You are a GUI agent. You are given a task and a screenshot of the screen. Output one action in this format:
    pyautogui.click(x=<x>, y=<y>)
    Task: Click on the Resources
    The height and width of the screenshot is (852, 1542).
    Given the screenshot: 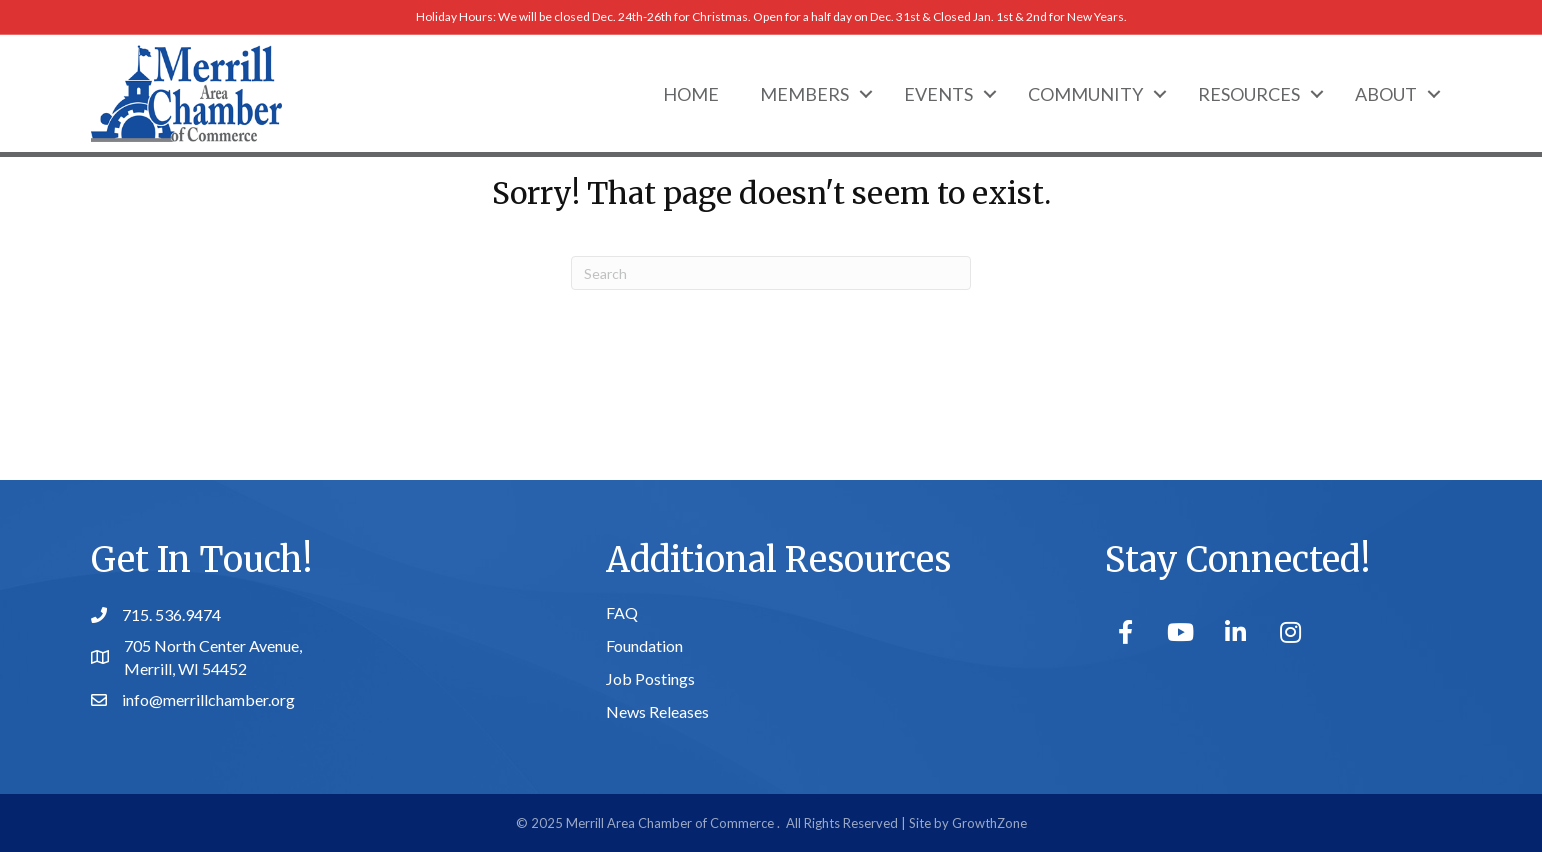 What is the action you would take?
    pyautogui.click(x=1249, y=94)
    